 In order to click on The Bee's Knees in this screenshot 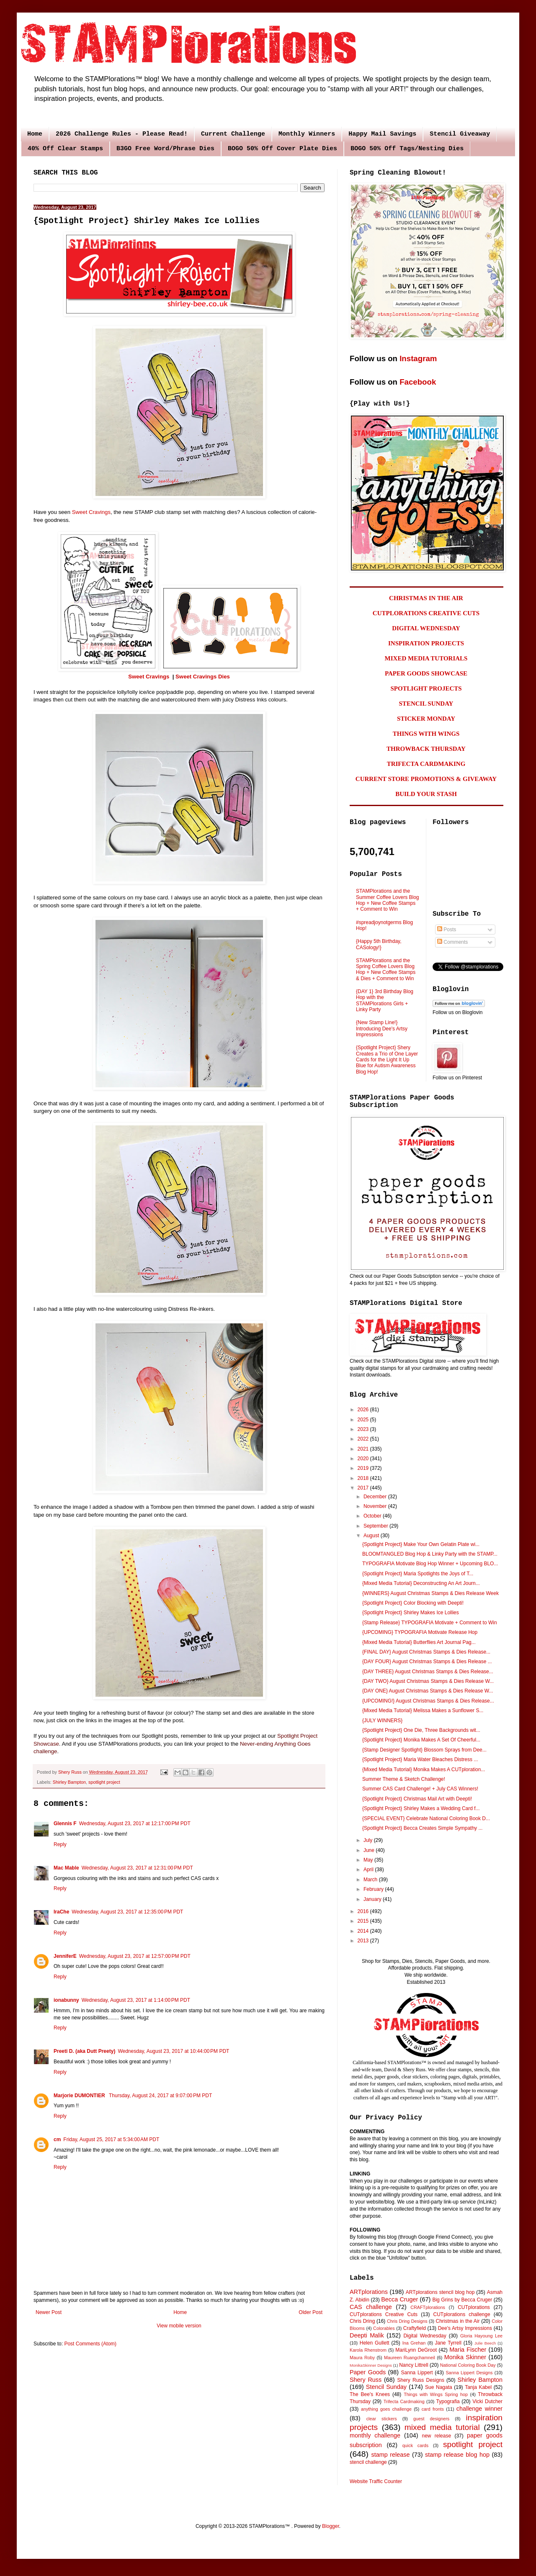, I will do `click(370, 2394)`.